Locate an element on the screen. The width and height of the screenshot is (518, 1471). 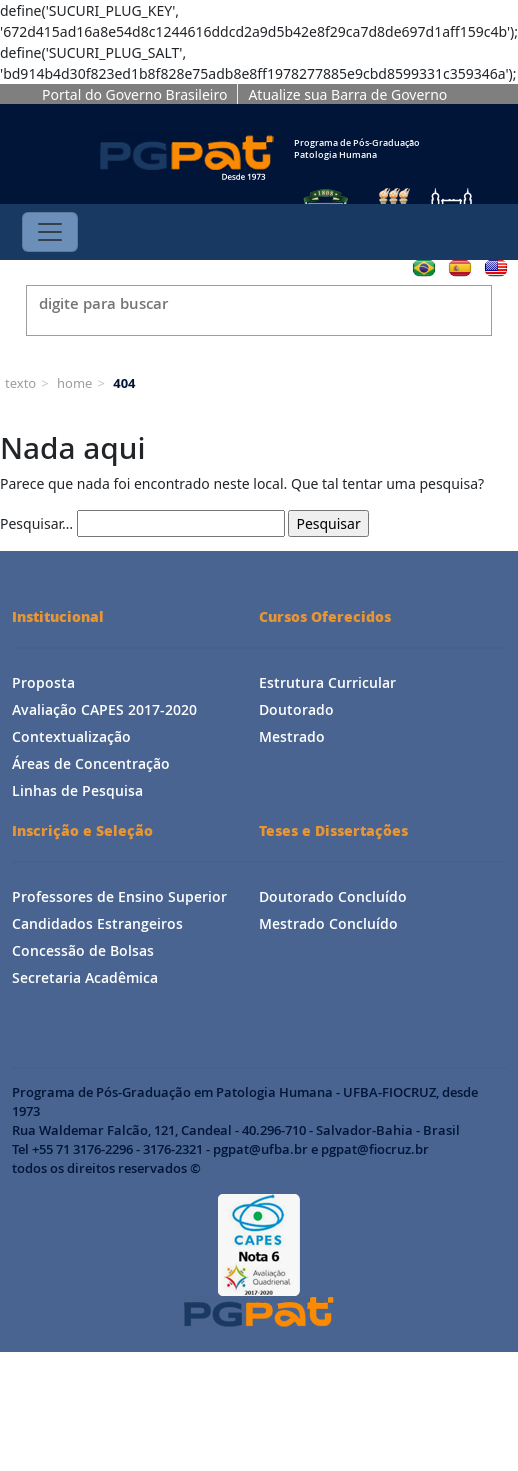
Atualize sua Barra de Governo is located at coordinates (347, 94).